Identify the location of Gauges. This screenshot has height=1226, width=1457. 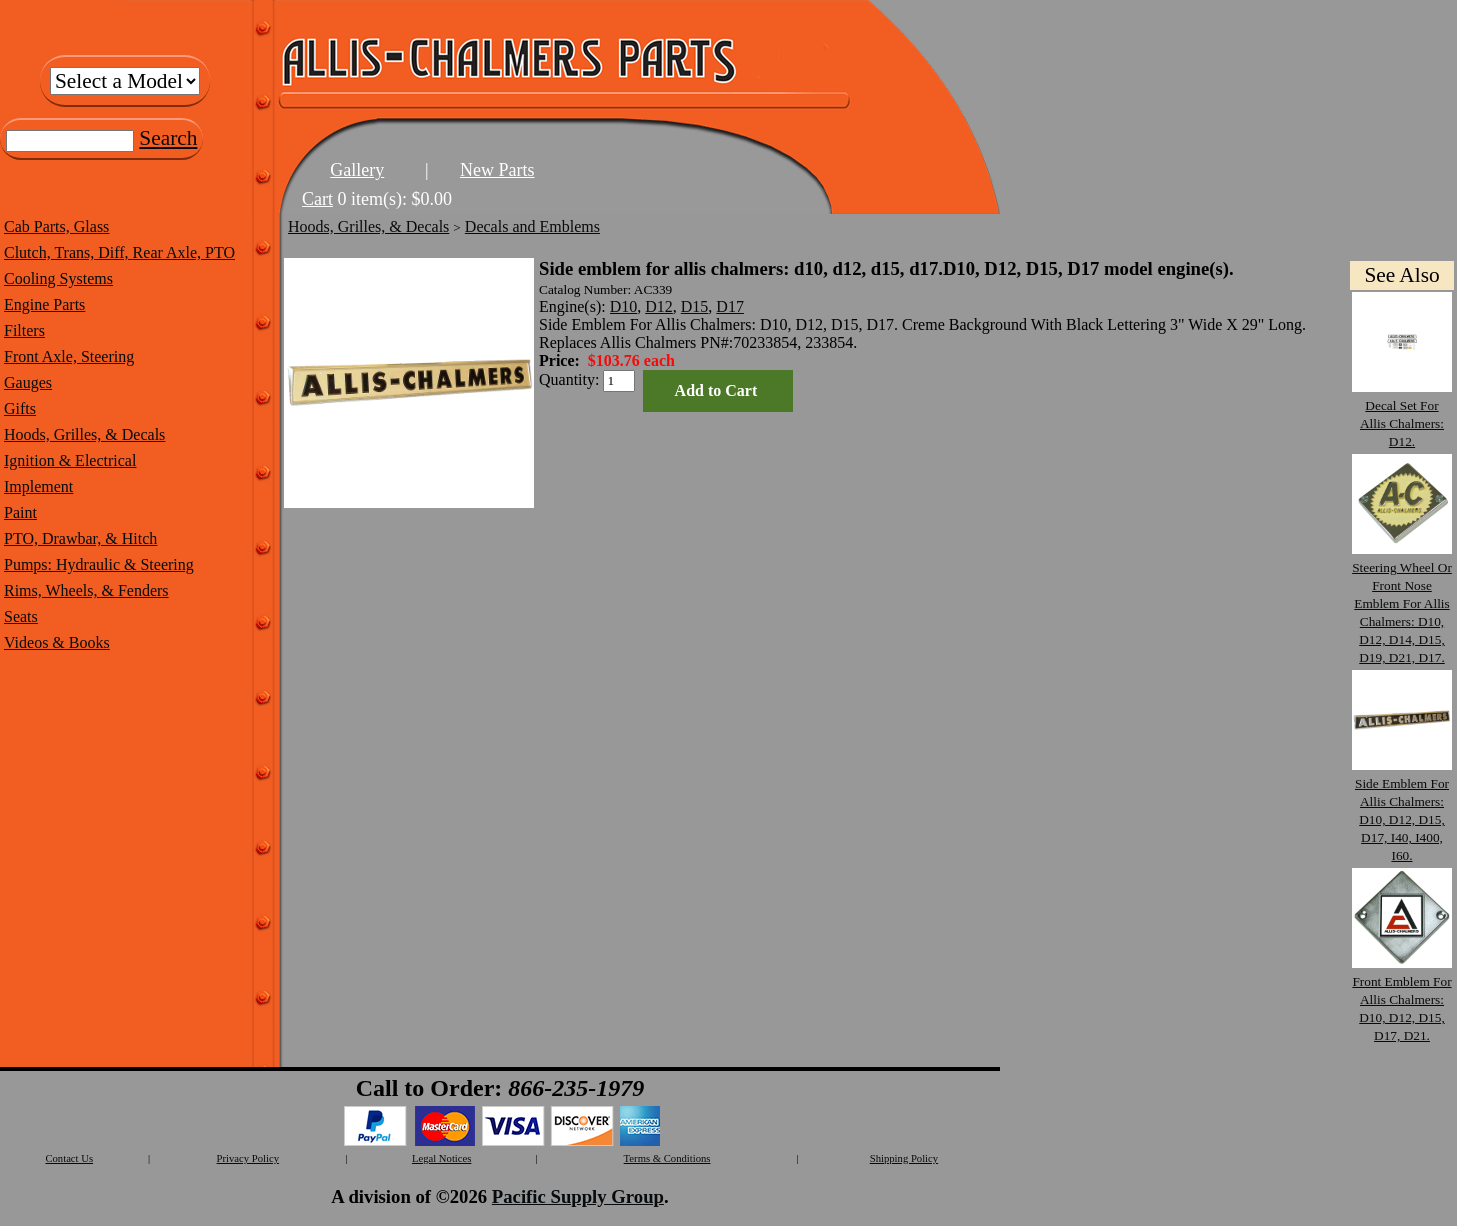
(28, 382).